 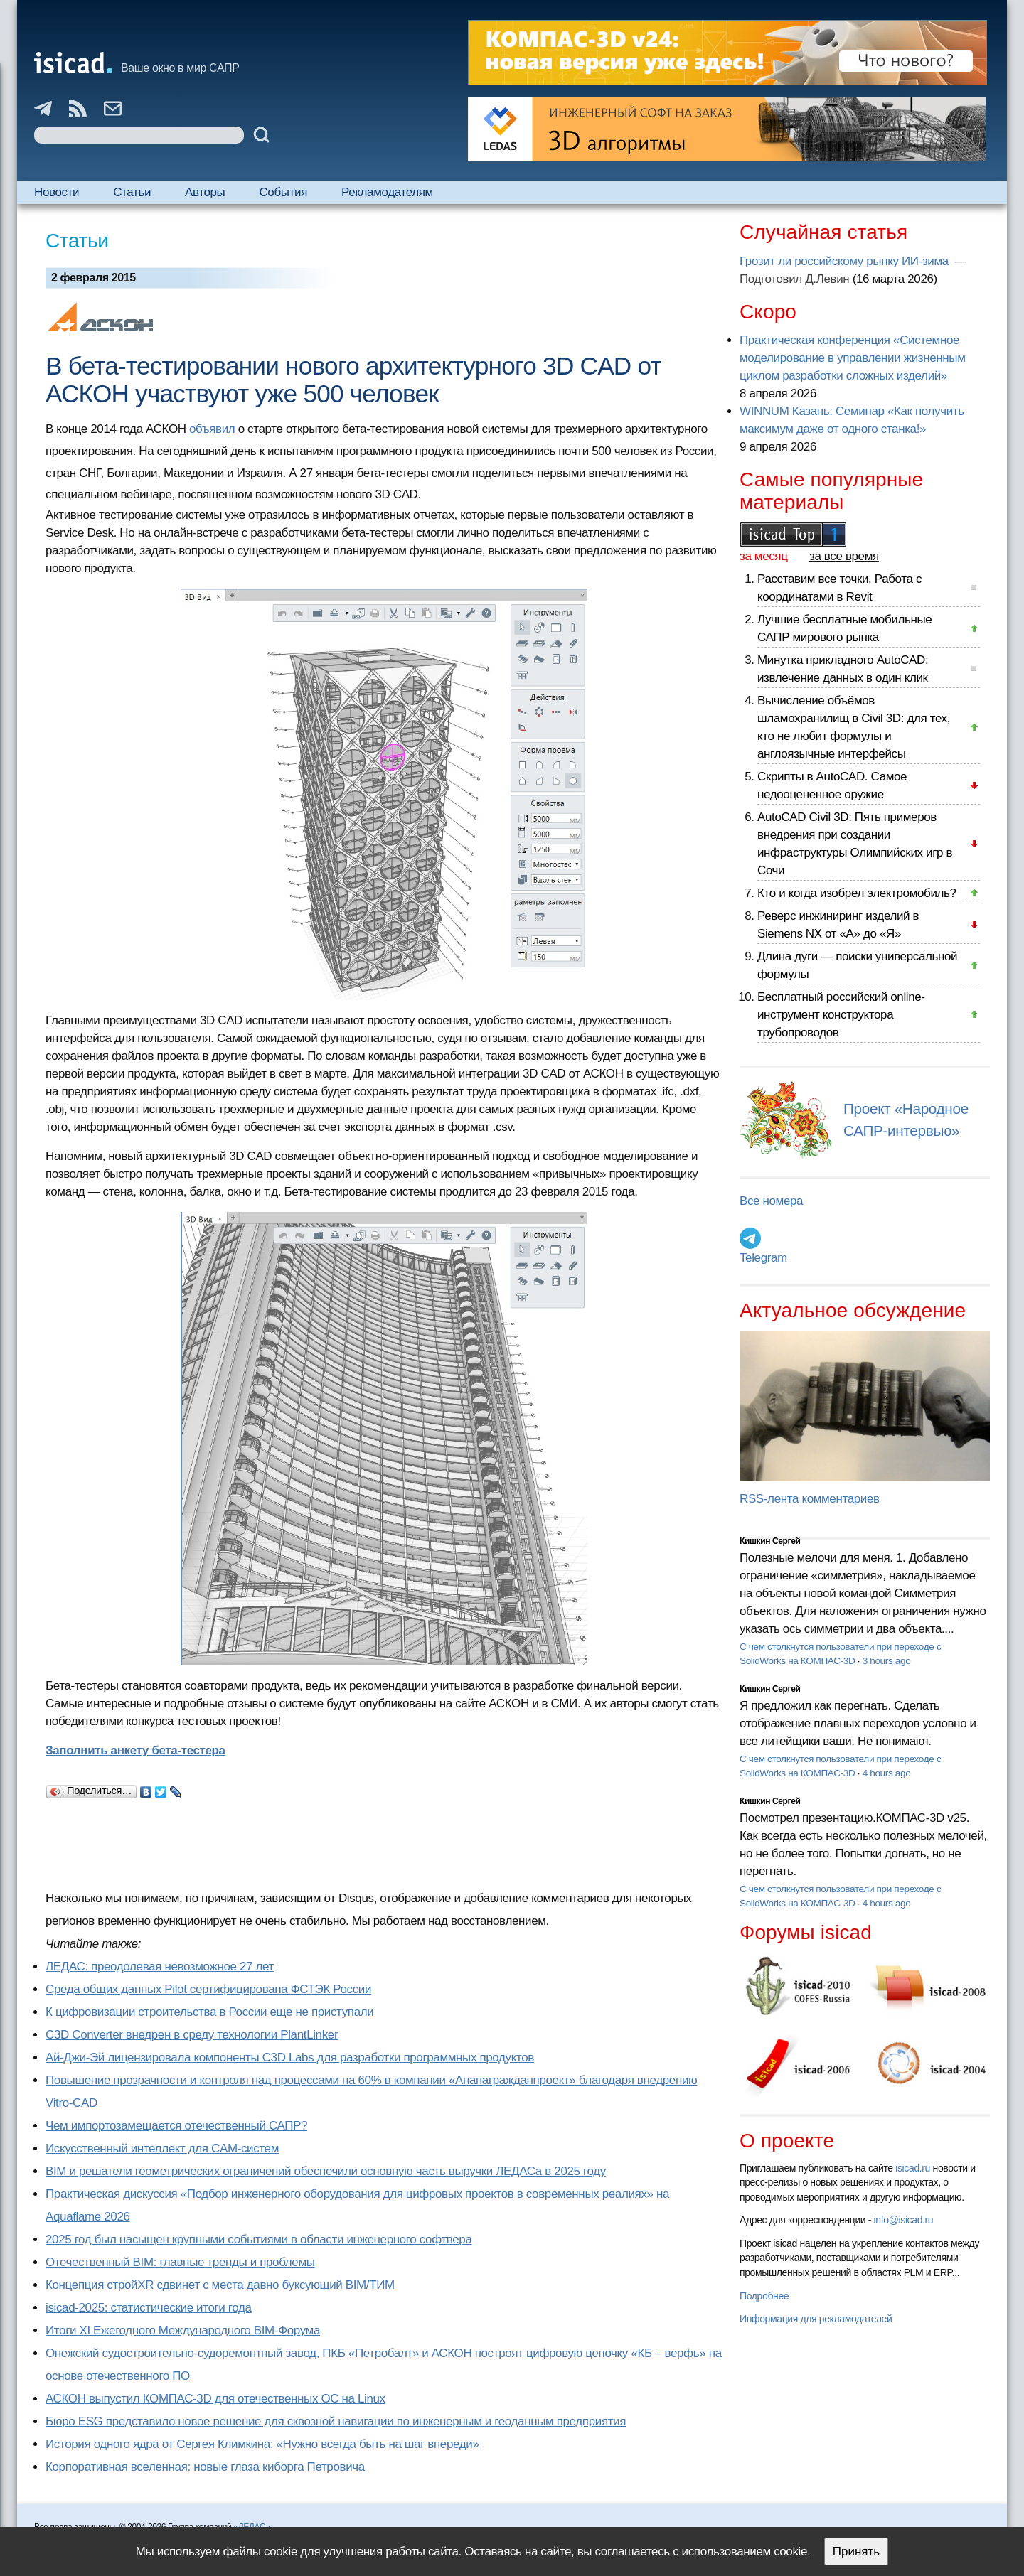 What do you see at coordinates (183, 2330) in the screenshot?
I see `Итоги XI Ежегодного Международного BIM-Форума` at bounding box center [183, 2330].